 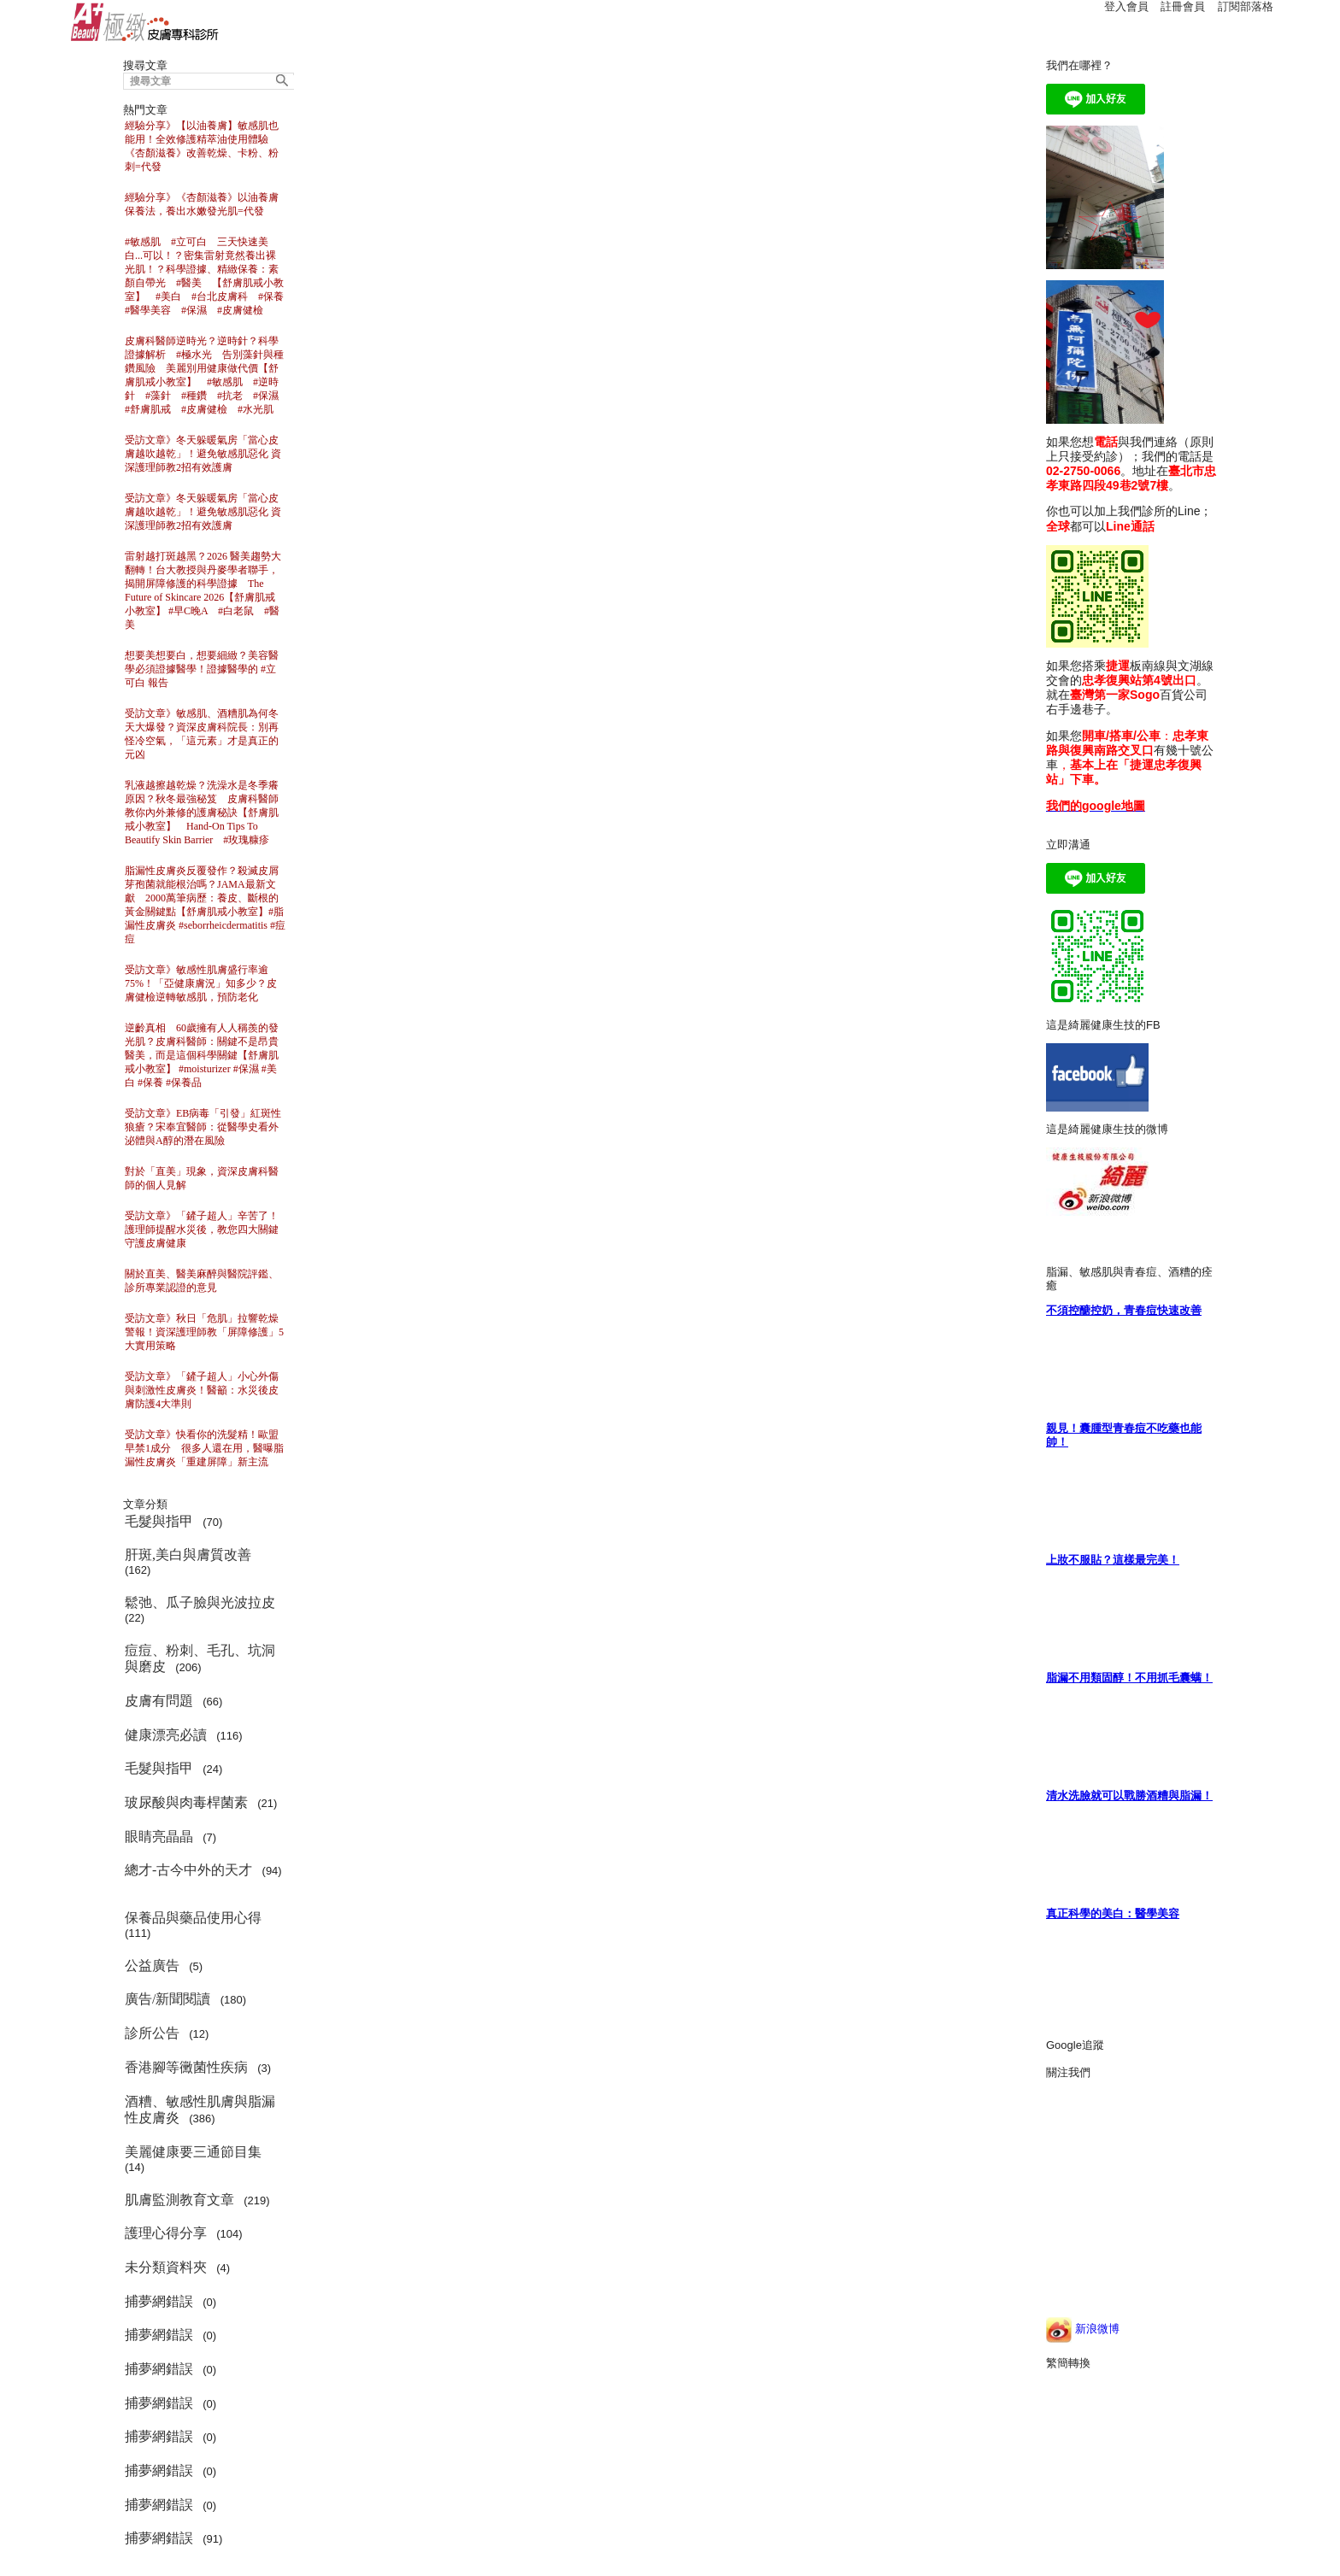 I want to click on (162), so click(x=191, y=1561).